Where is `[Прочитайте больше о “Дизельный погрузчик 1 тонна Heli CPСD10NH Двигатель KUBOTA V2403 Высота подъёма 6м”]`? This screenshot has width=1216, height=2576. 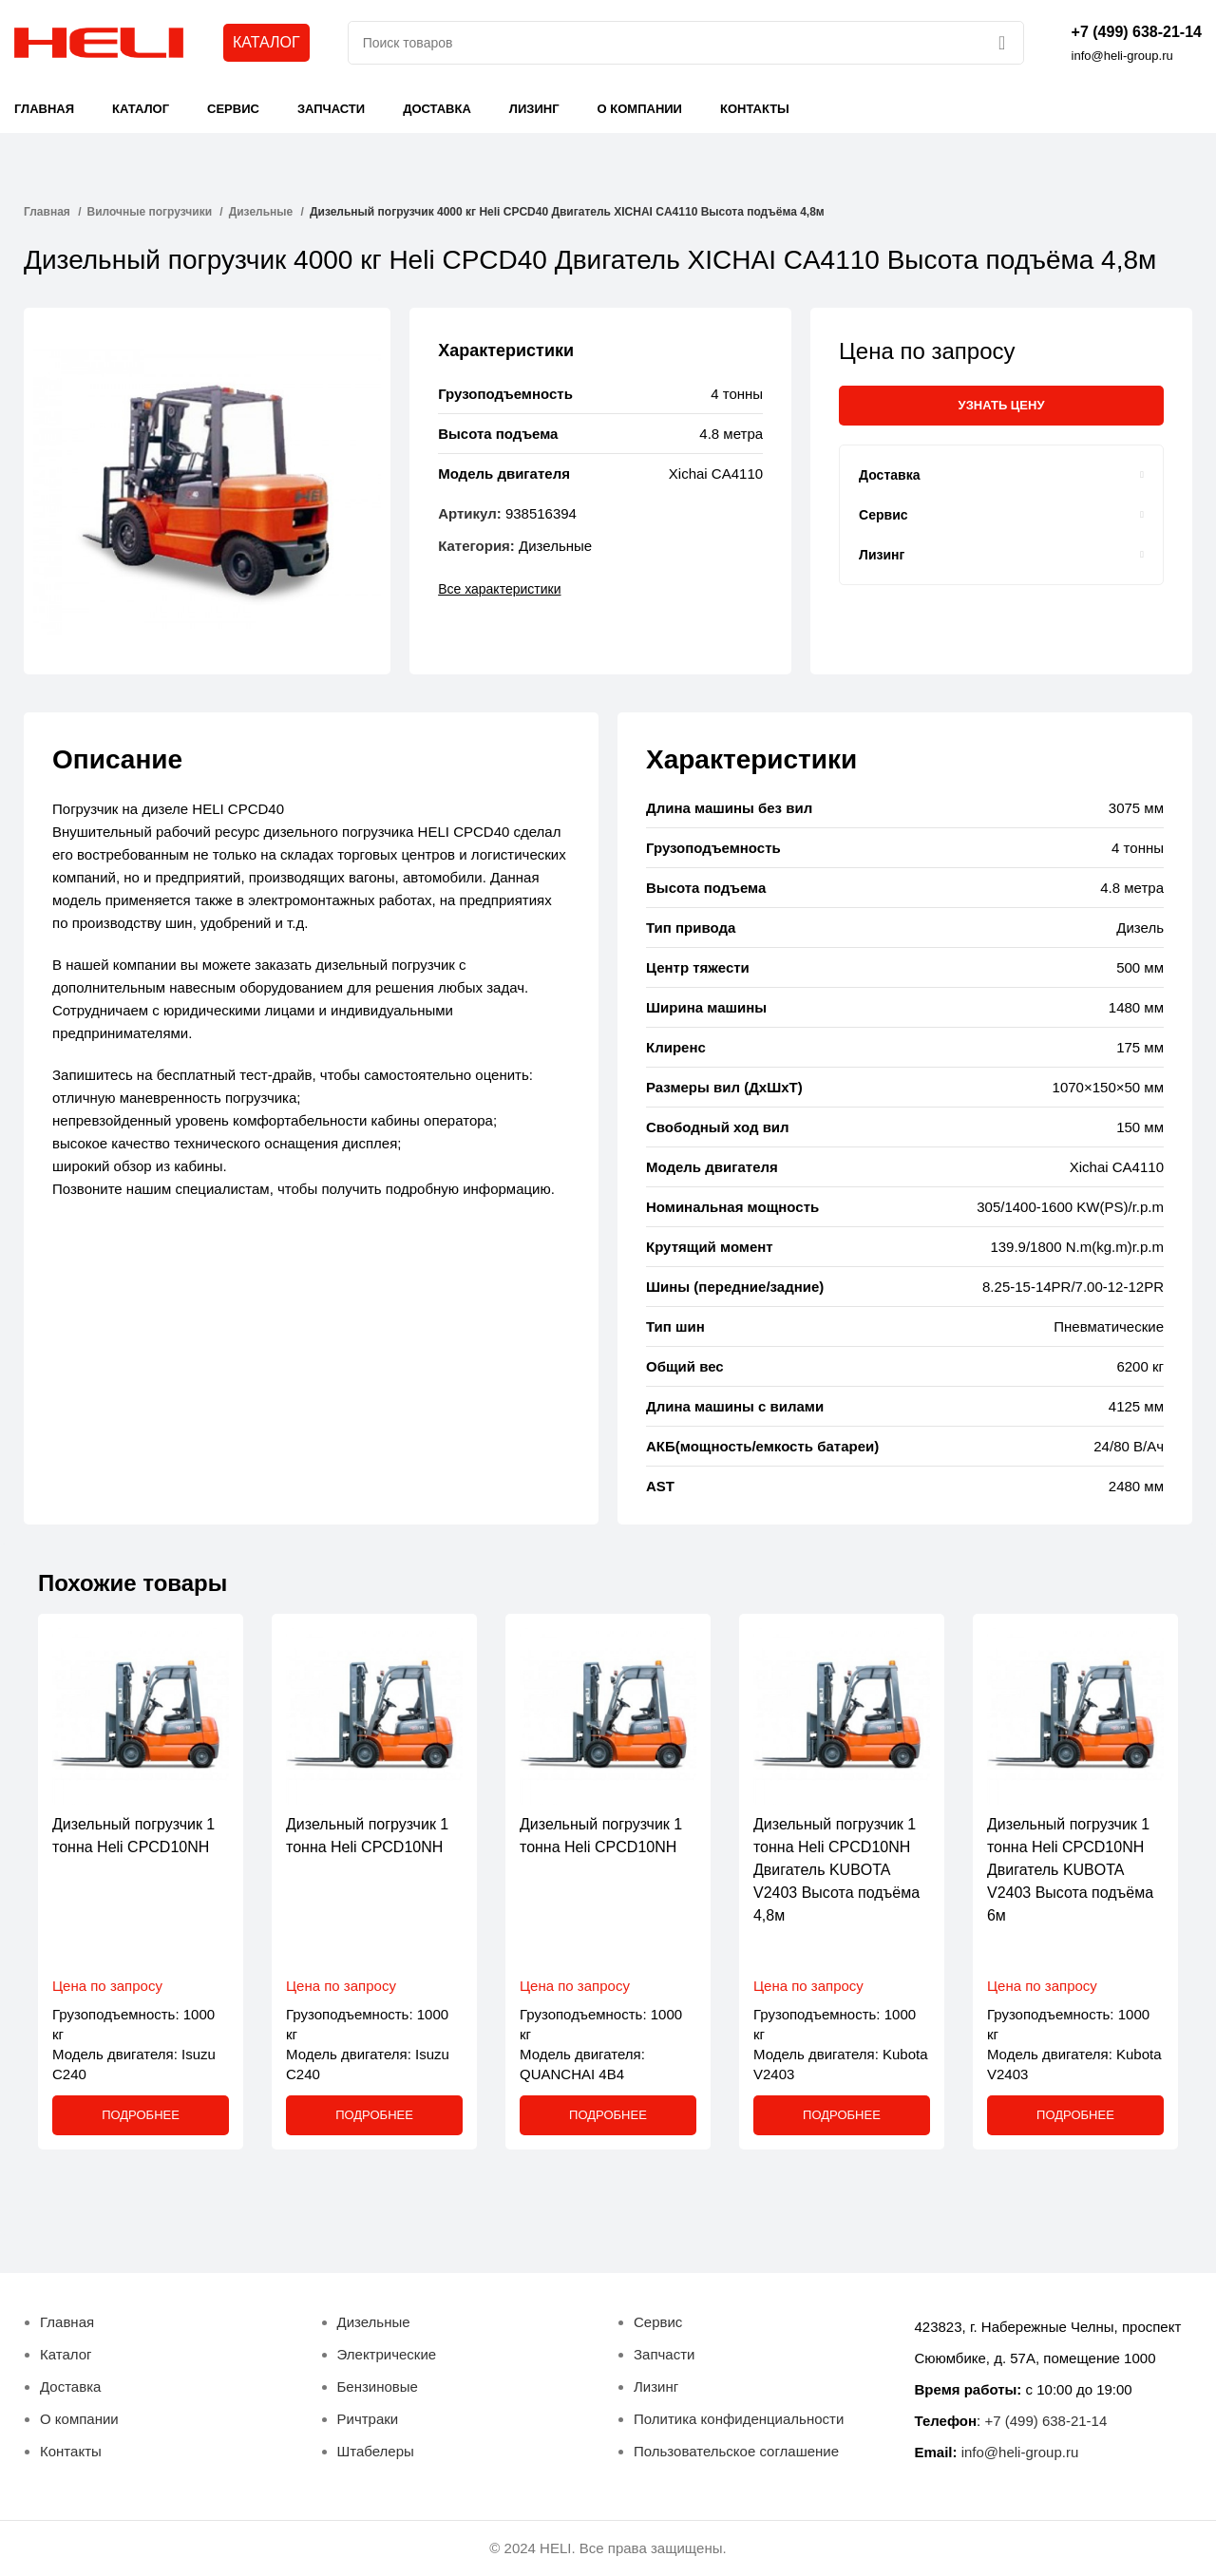
[Прочитайте больше о “Дизельный погрузчик 1 тонна Heli CPСD10NH Двигатель KUBOTA V2403 Высота подъёма 6м”] is located at coordinates (1075, 2115).